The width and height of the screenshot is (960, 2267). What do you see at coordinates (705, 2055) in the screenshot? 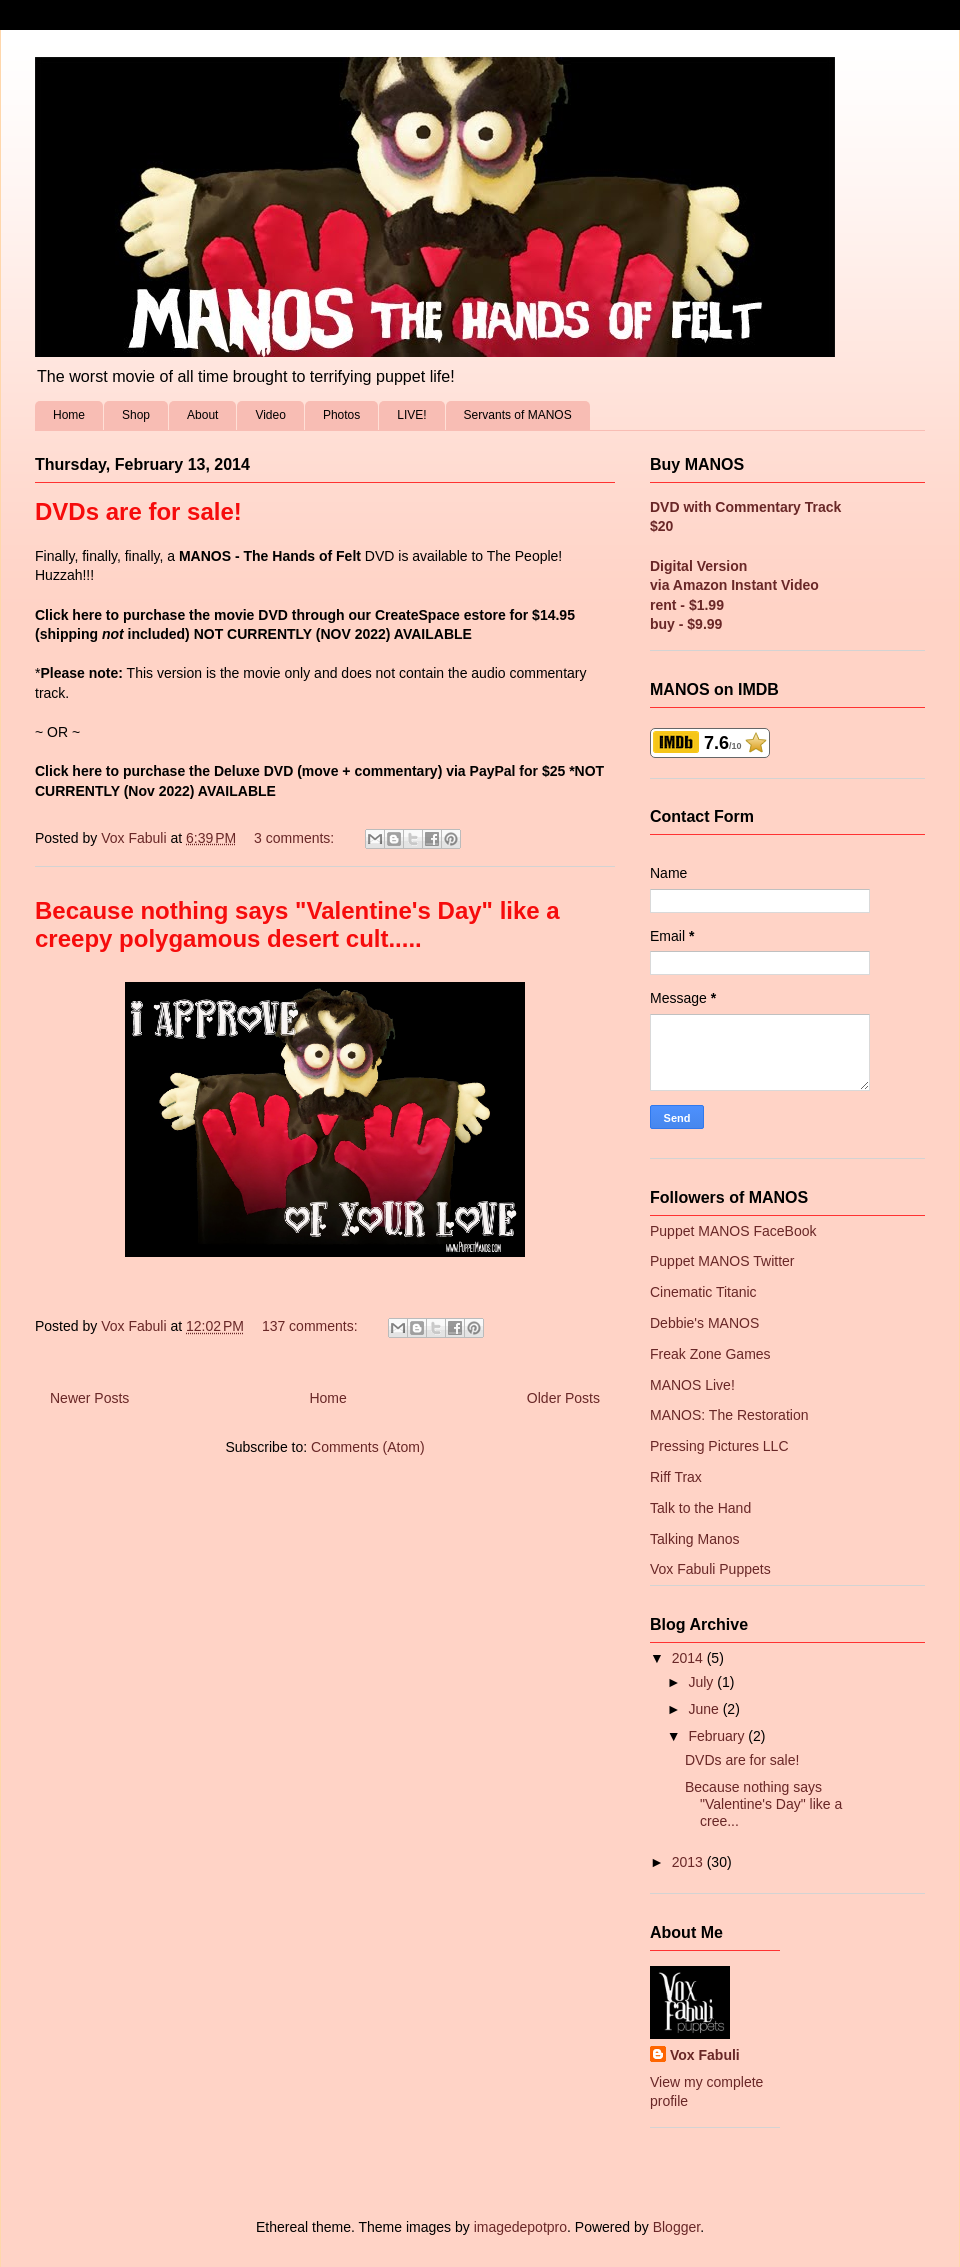
I see `Vox Fabuli` at bounding box center [705, 2055].